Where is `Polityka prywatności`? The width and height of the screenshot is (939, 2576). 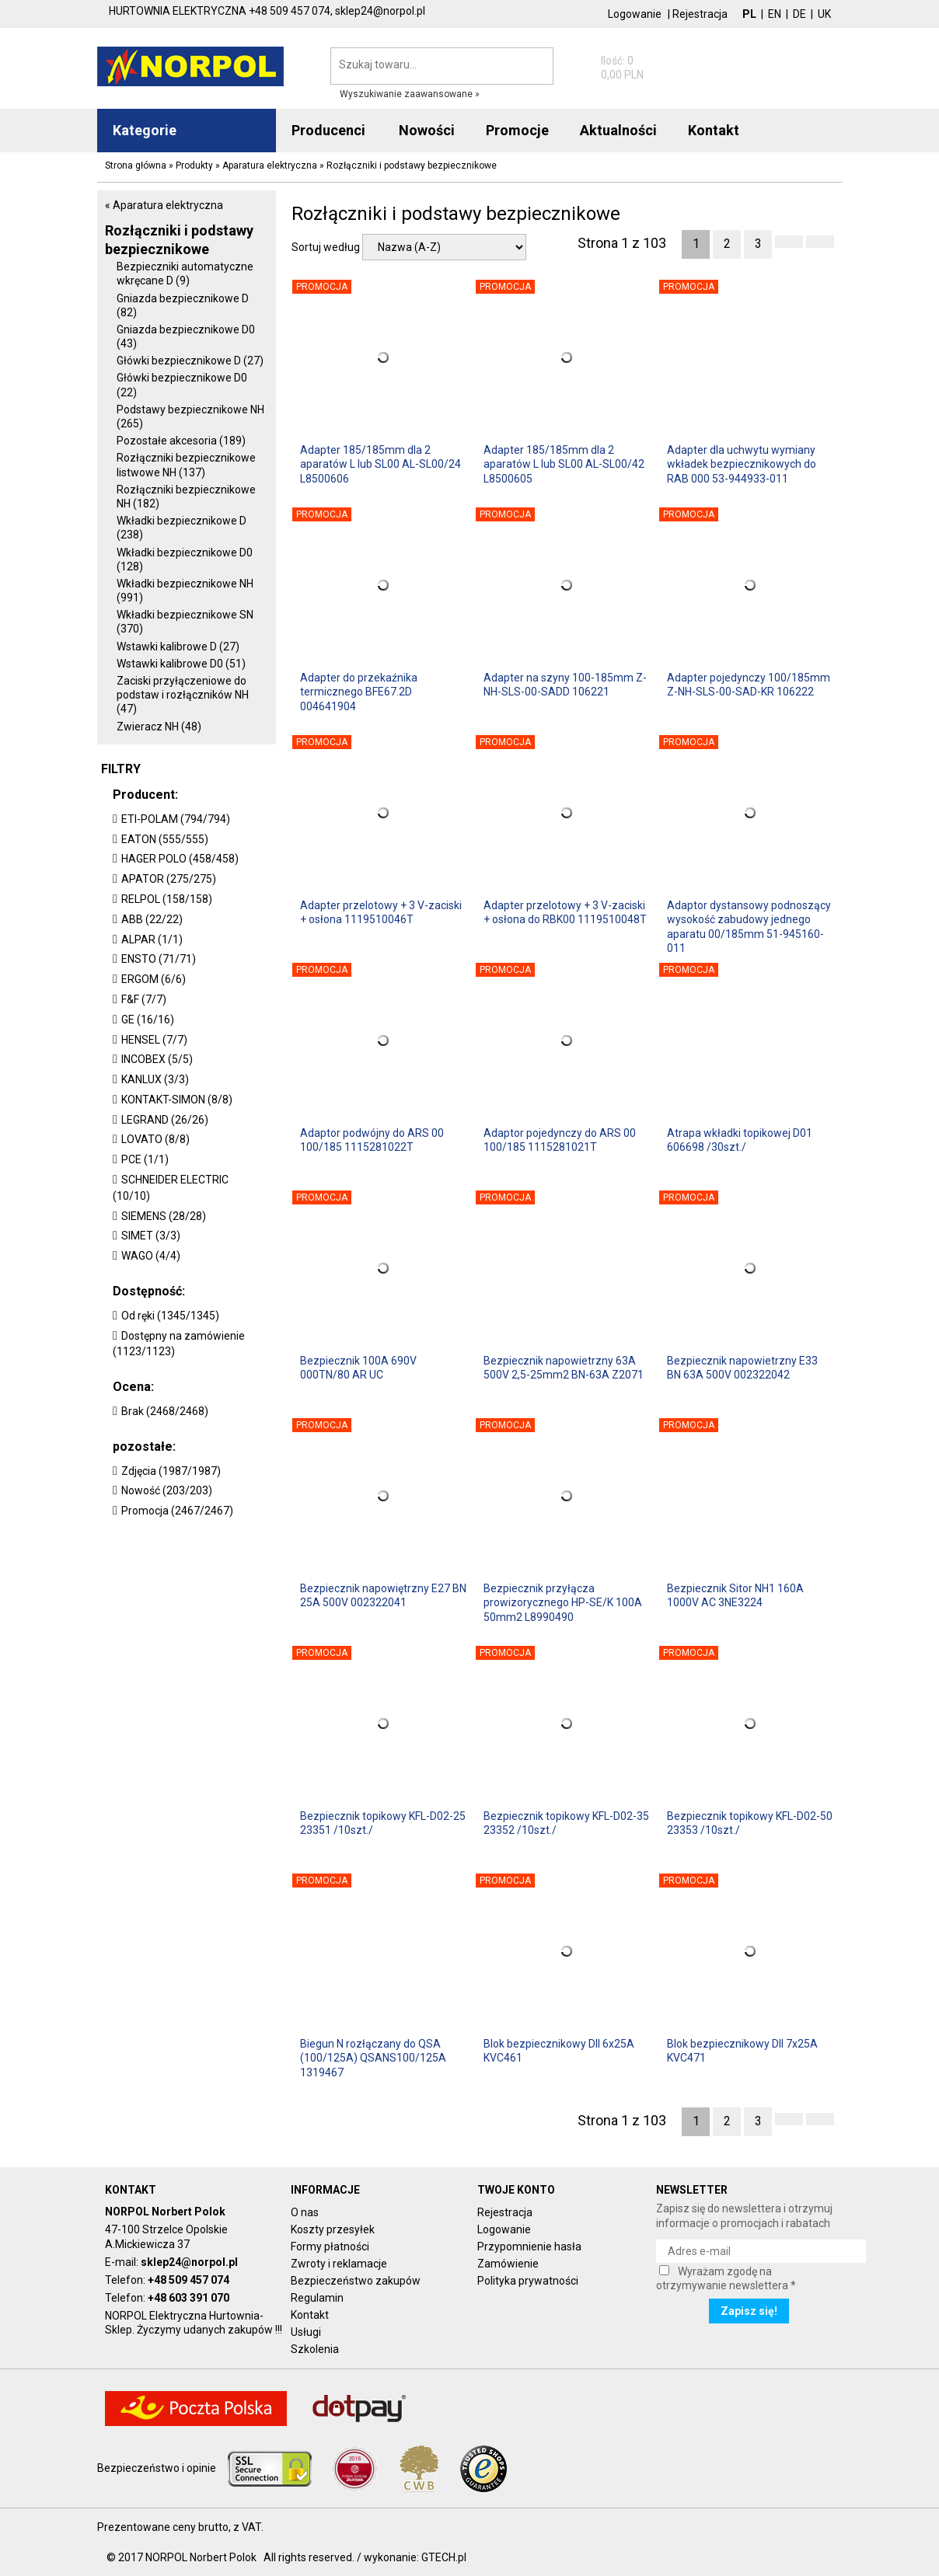
Polityka prywatności is located at coordinates (527, 2280).